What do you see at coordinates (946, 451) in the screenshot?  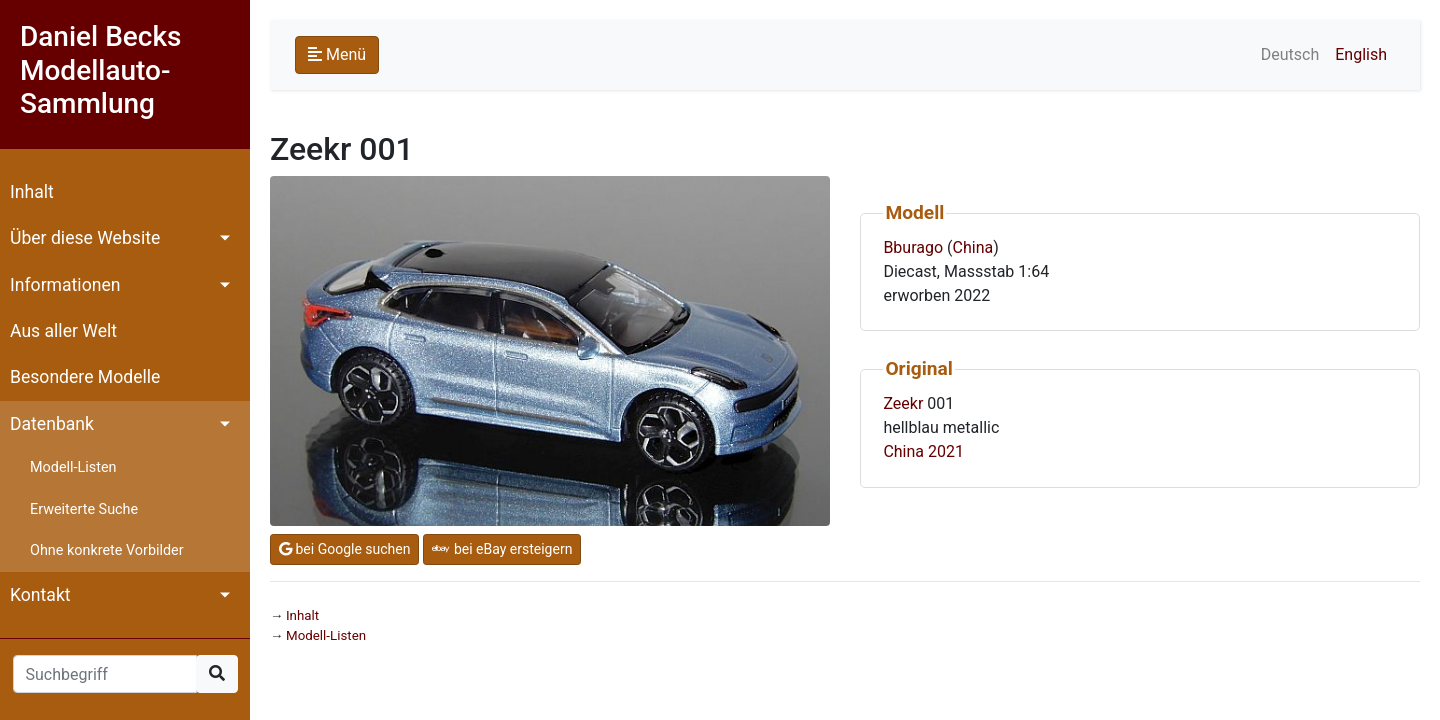 I see `2021` at bounding box center [946, 451].